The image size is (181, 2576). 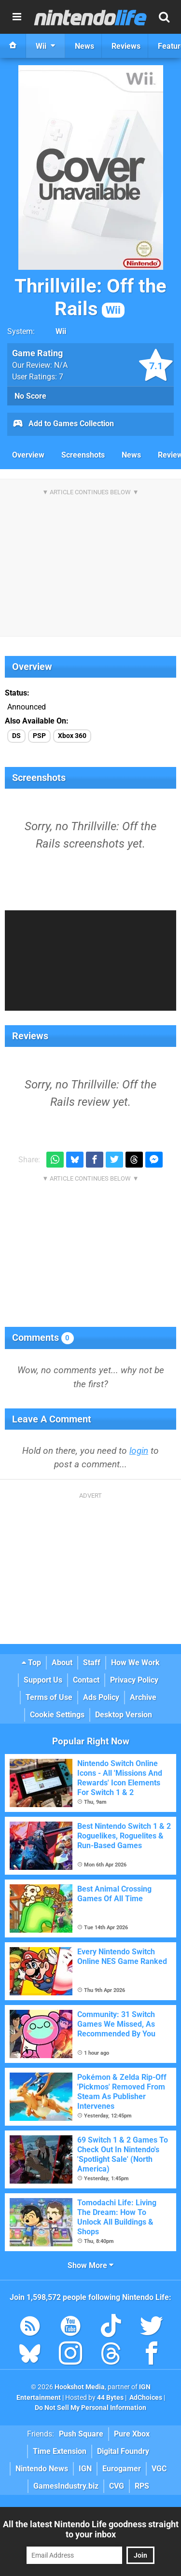 What do you see at coordinates (121, 2468) in the screenshot?
I see `Eurogamer` at bounding box center [121, 2468].